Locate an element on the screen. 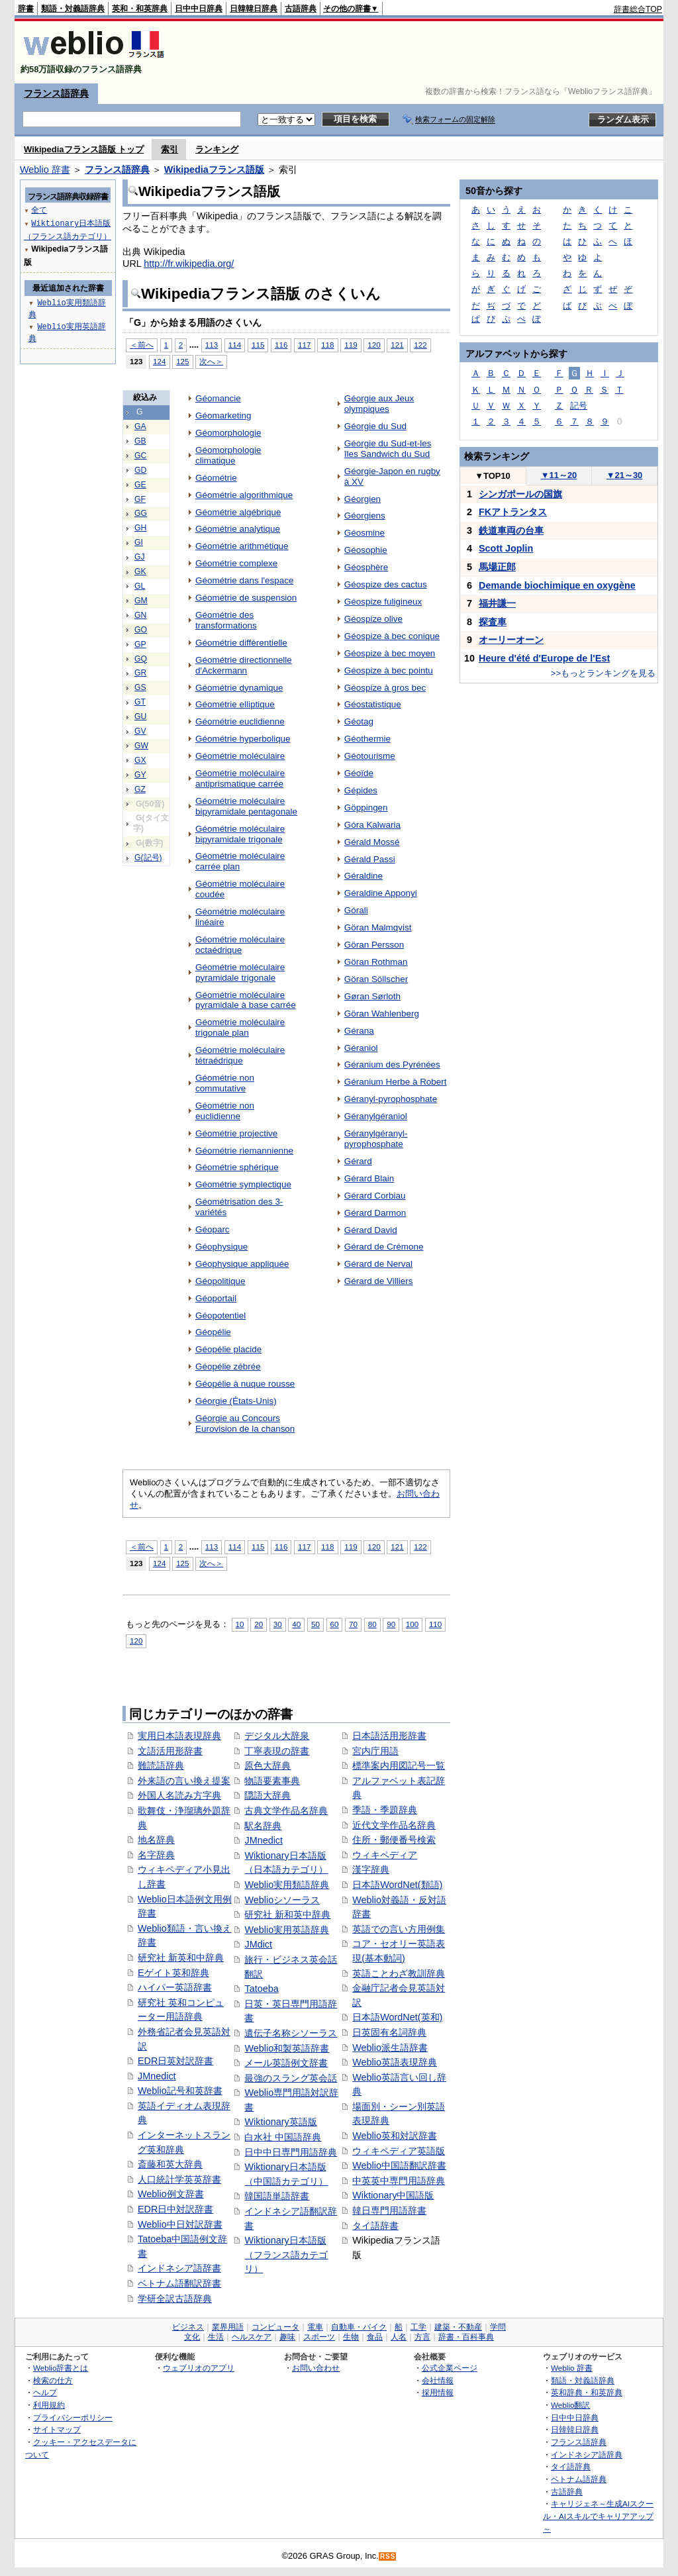 This screenshot has width=678, height=2576. Géométrie moléculaire tétraédrique is located at coordinates (240, 1055).